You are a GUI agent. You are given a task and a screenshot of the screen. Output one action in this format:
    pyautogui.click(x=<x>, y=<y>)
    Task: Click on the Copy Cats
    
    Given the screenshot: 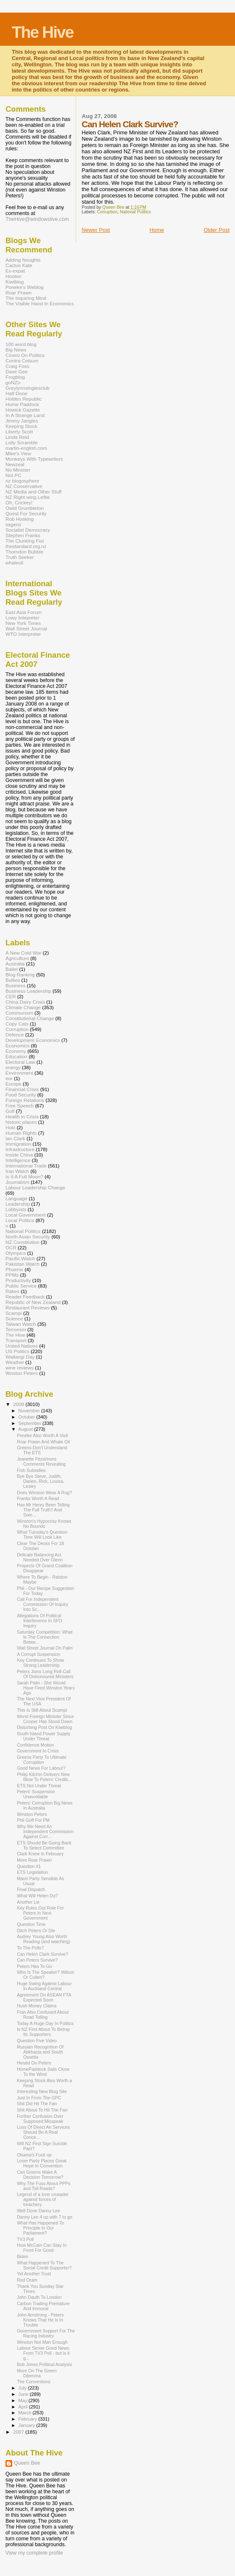 What is the action you would take?
    pyautogui.click(x=17, y=1023)
    